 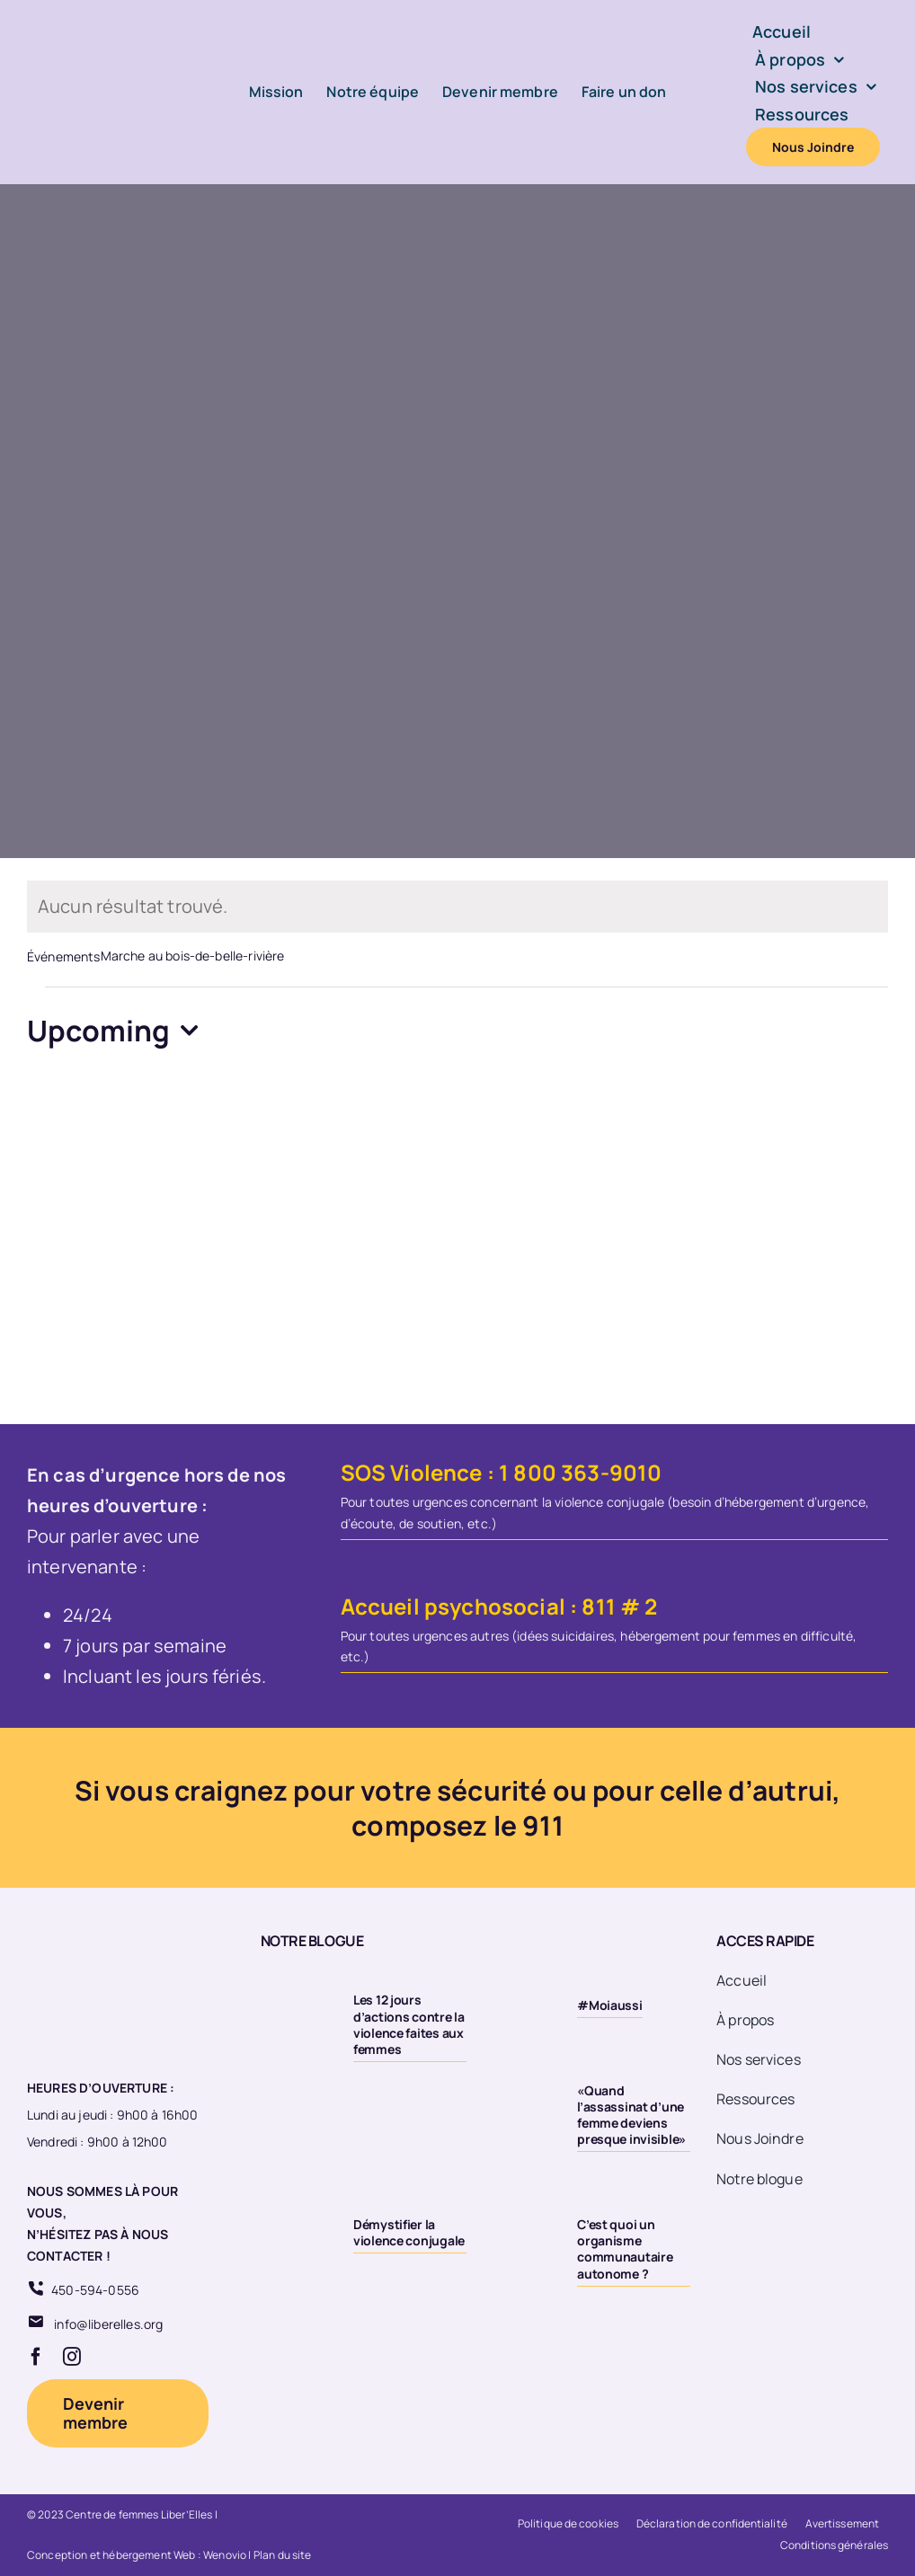 I want to click on Plan du site, so click(x=282, y=2555).